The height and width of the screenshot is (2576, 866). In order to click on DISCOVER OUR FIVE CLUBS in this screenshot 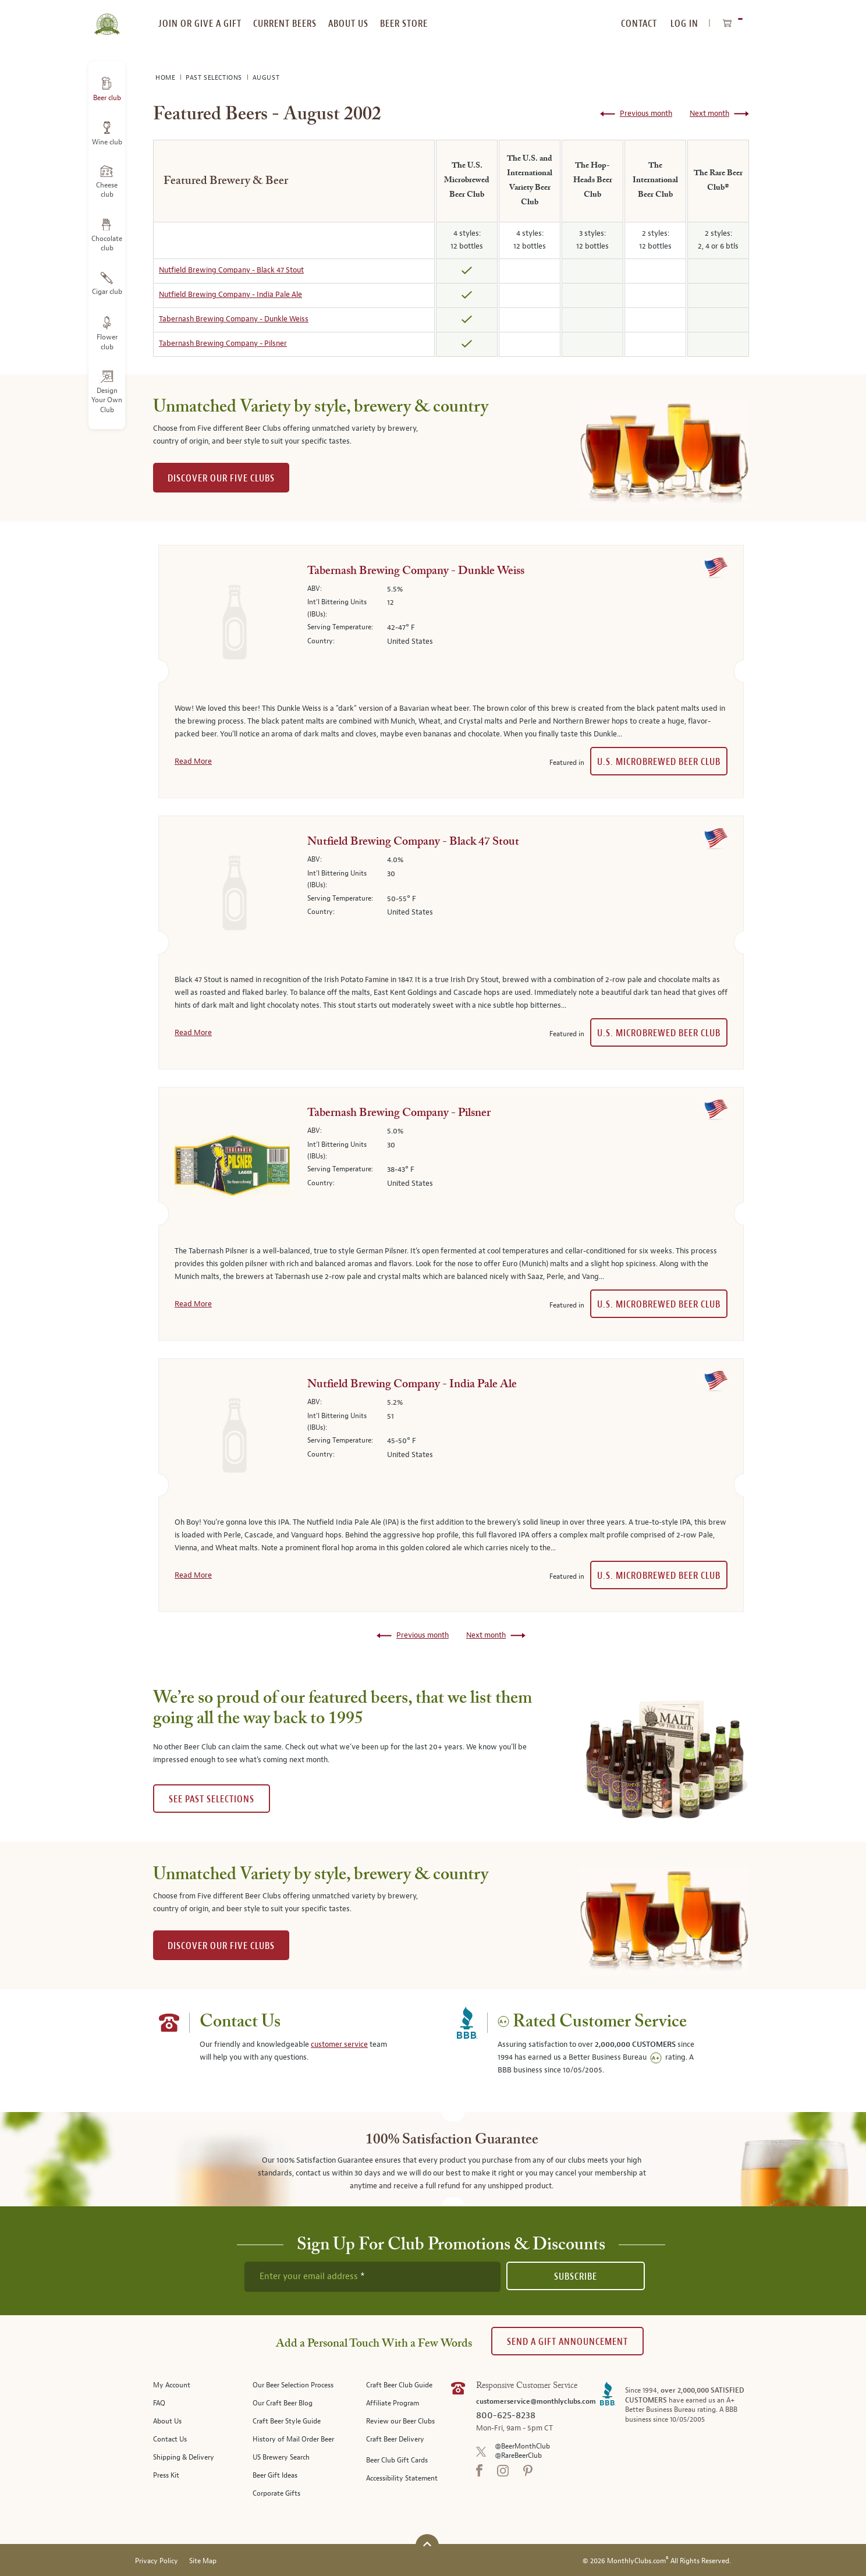, I will do `click(221, 478)`.